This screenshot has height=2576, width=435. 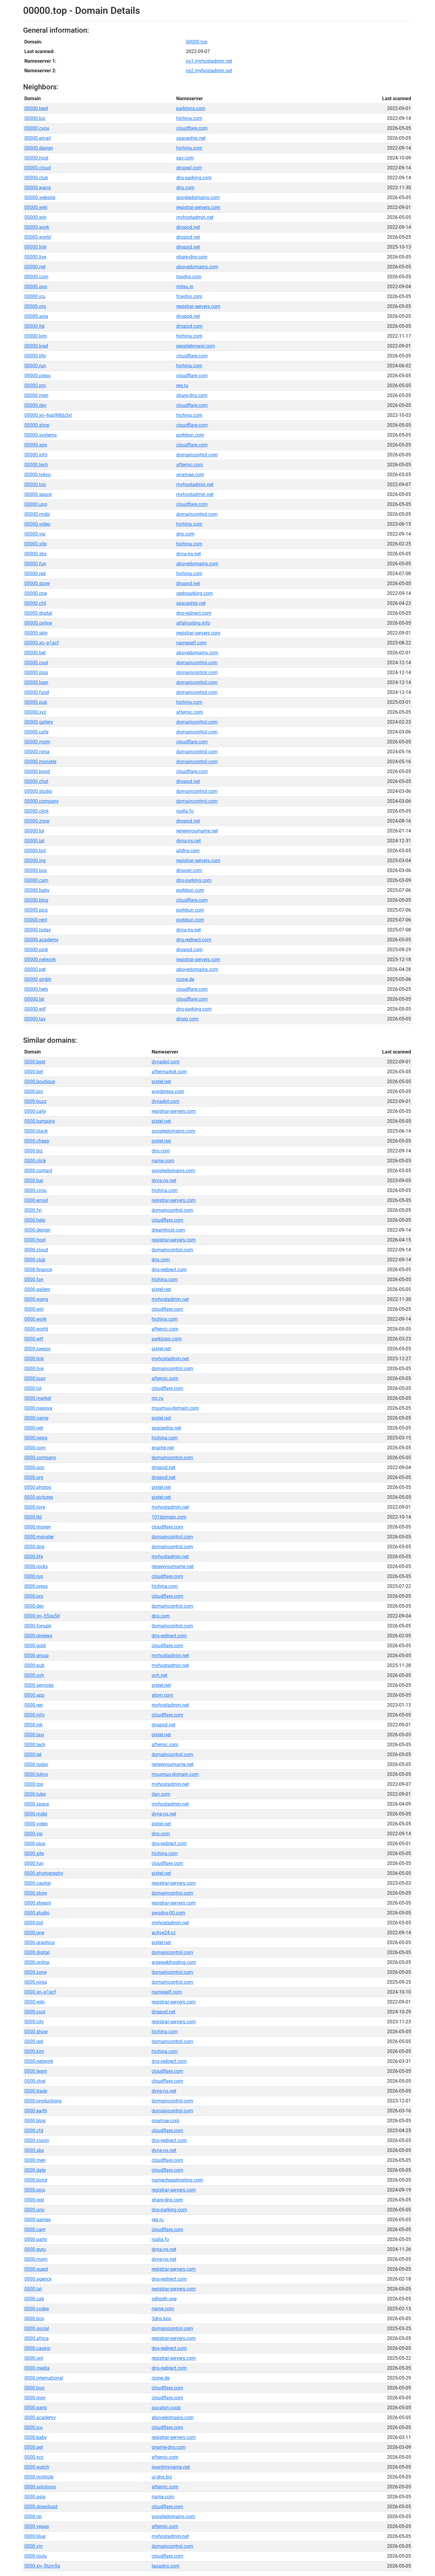 What do you see at coordinates (35, 217) in the screenshot?
I see `00000.win` at bounding box center [35, 217].